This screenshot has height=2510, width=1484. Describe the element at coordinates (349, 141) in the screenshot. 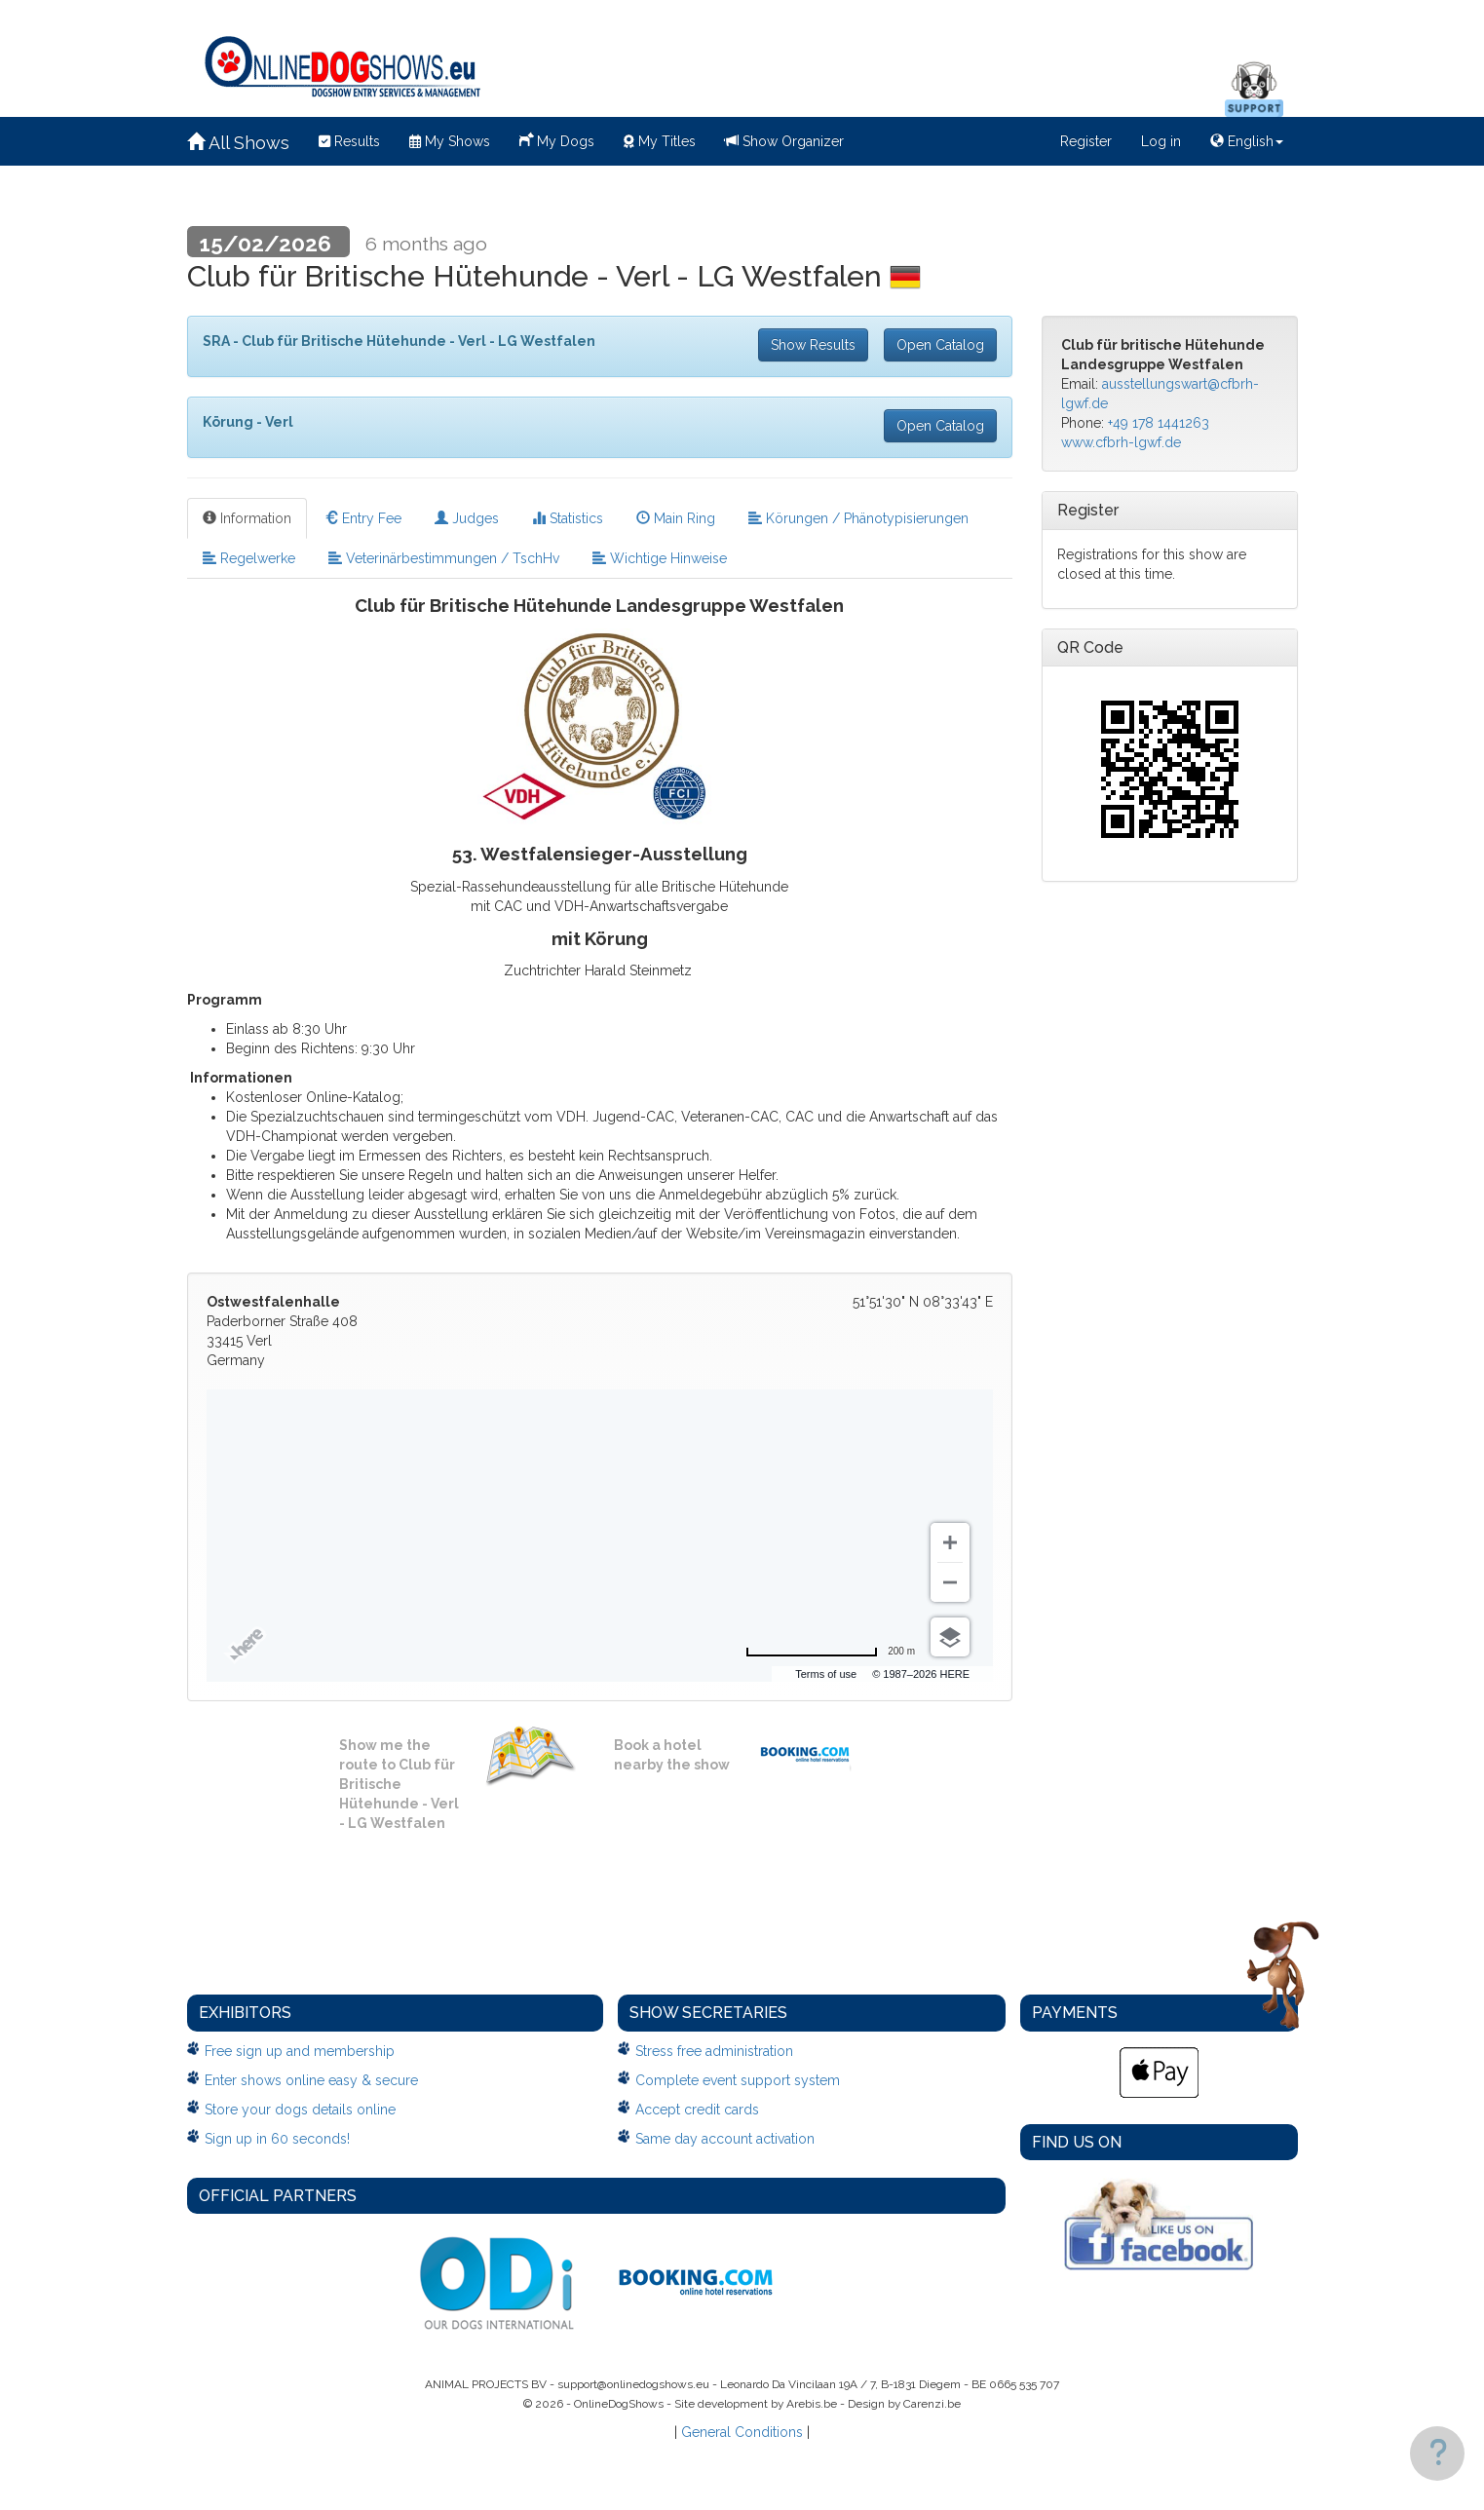

I see `Results` at that location.